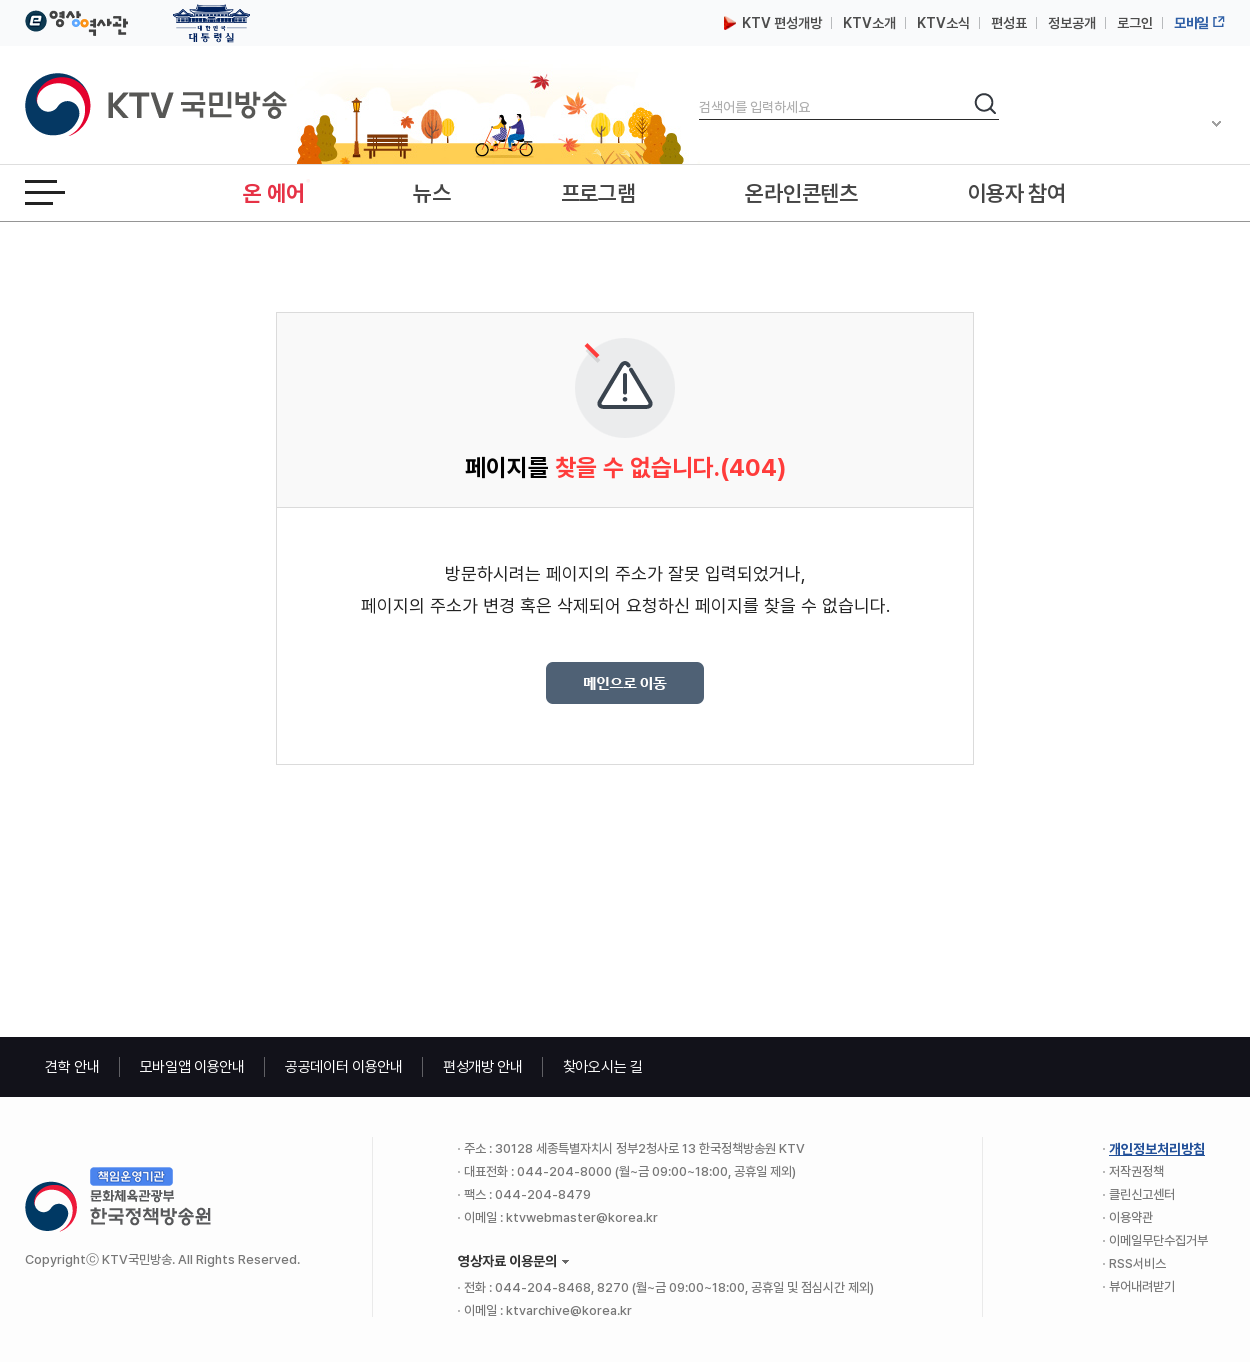 The width and height of the screenshot is (1250, 1362). What do you see at coordinates (431, 193) in the screenshot?
I see `뉴스` at bounding box center [431, 193].